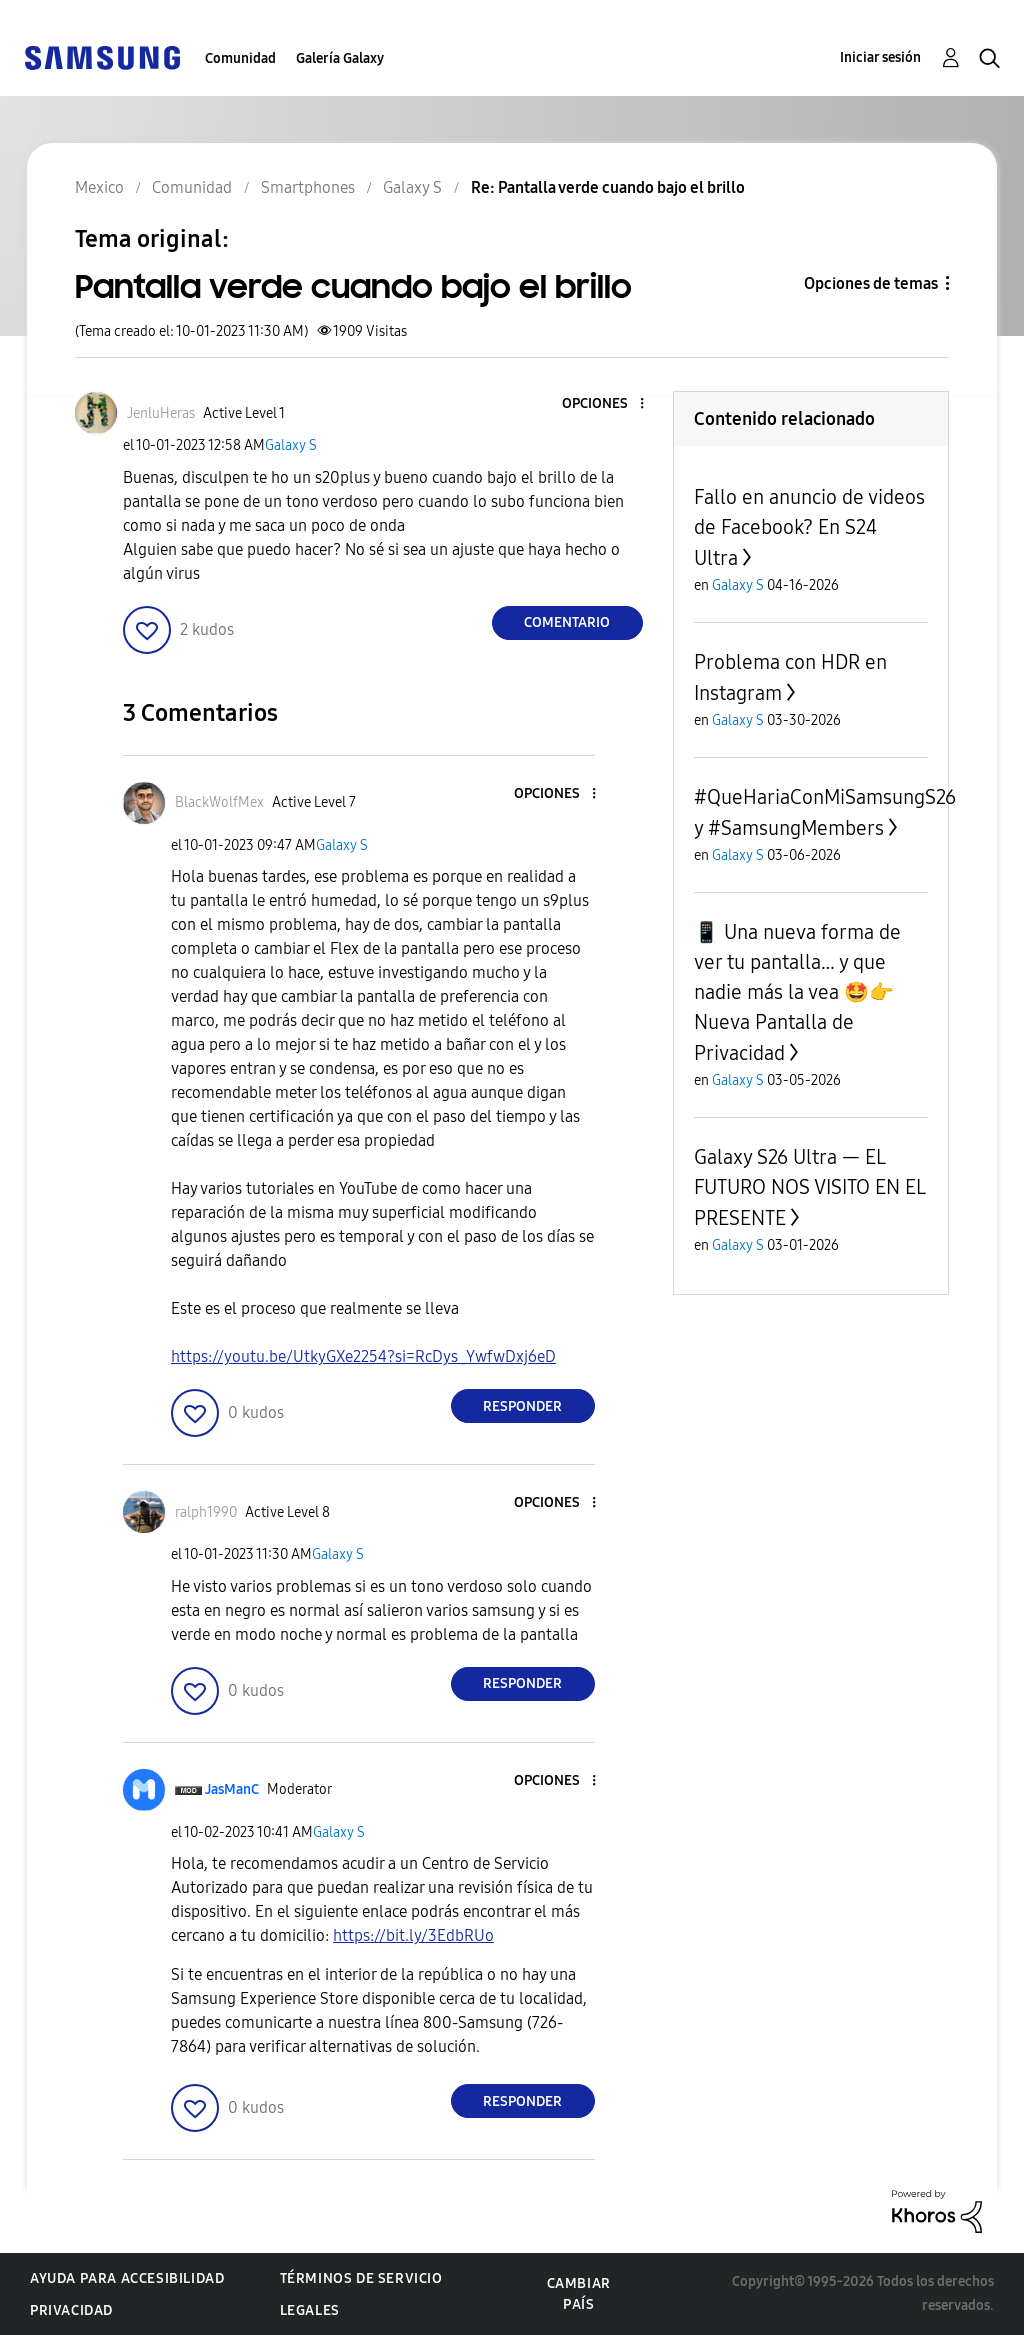  I want to click on Galaxy S, so click(291, 445).